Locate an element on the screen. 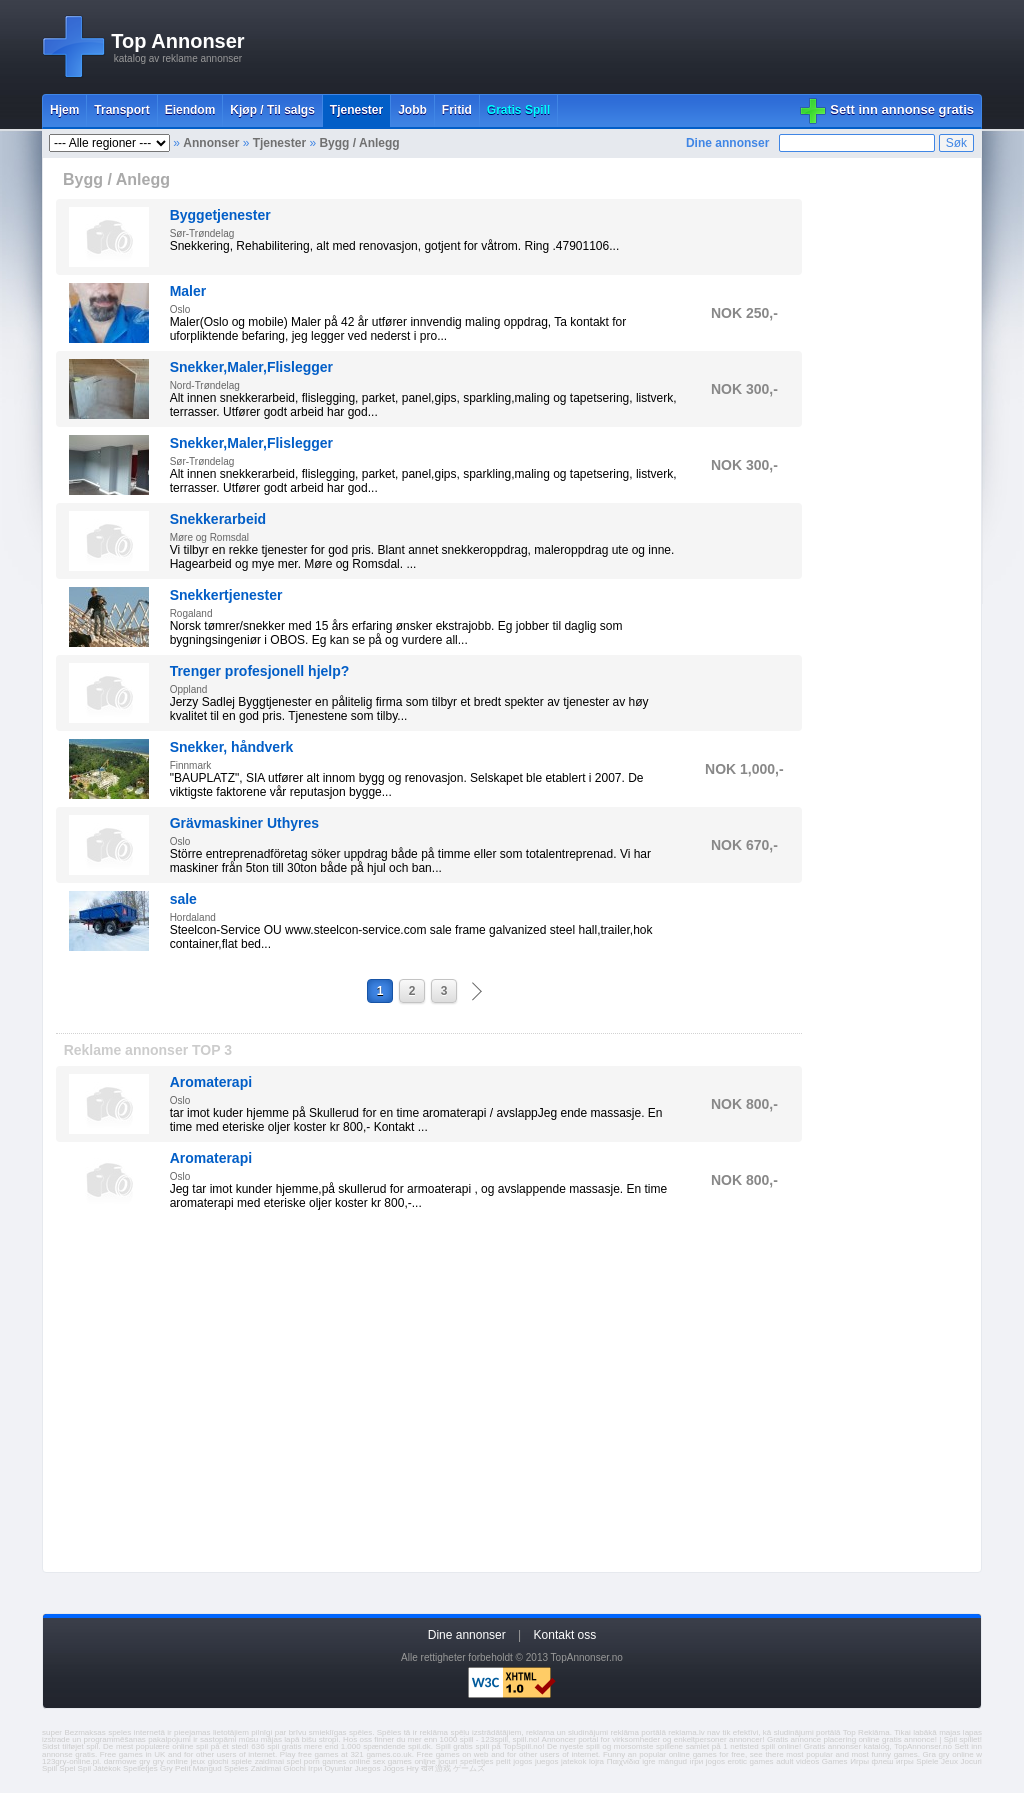 This screenshot has height=1793, width=1024. Bygg / Anlegg is located at coordinates (359, 143).